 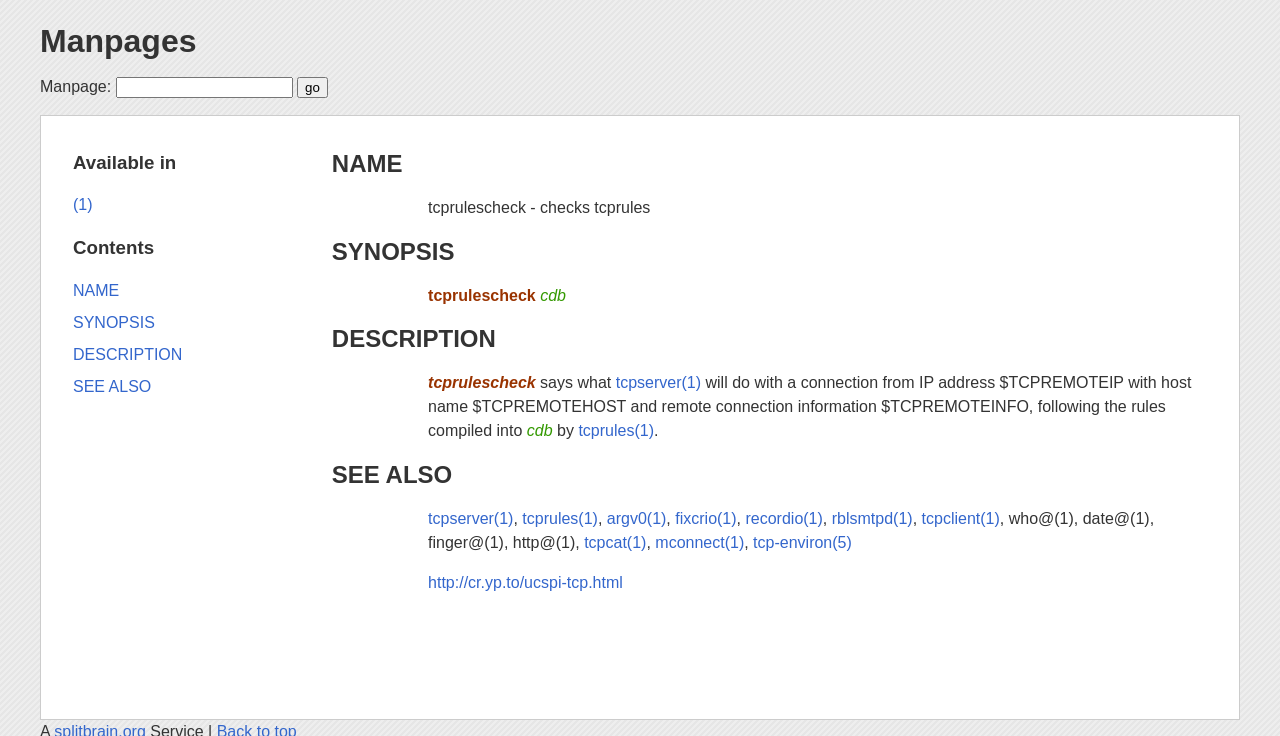 I want to click on Manpages, so click(x=118, y=41).